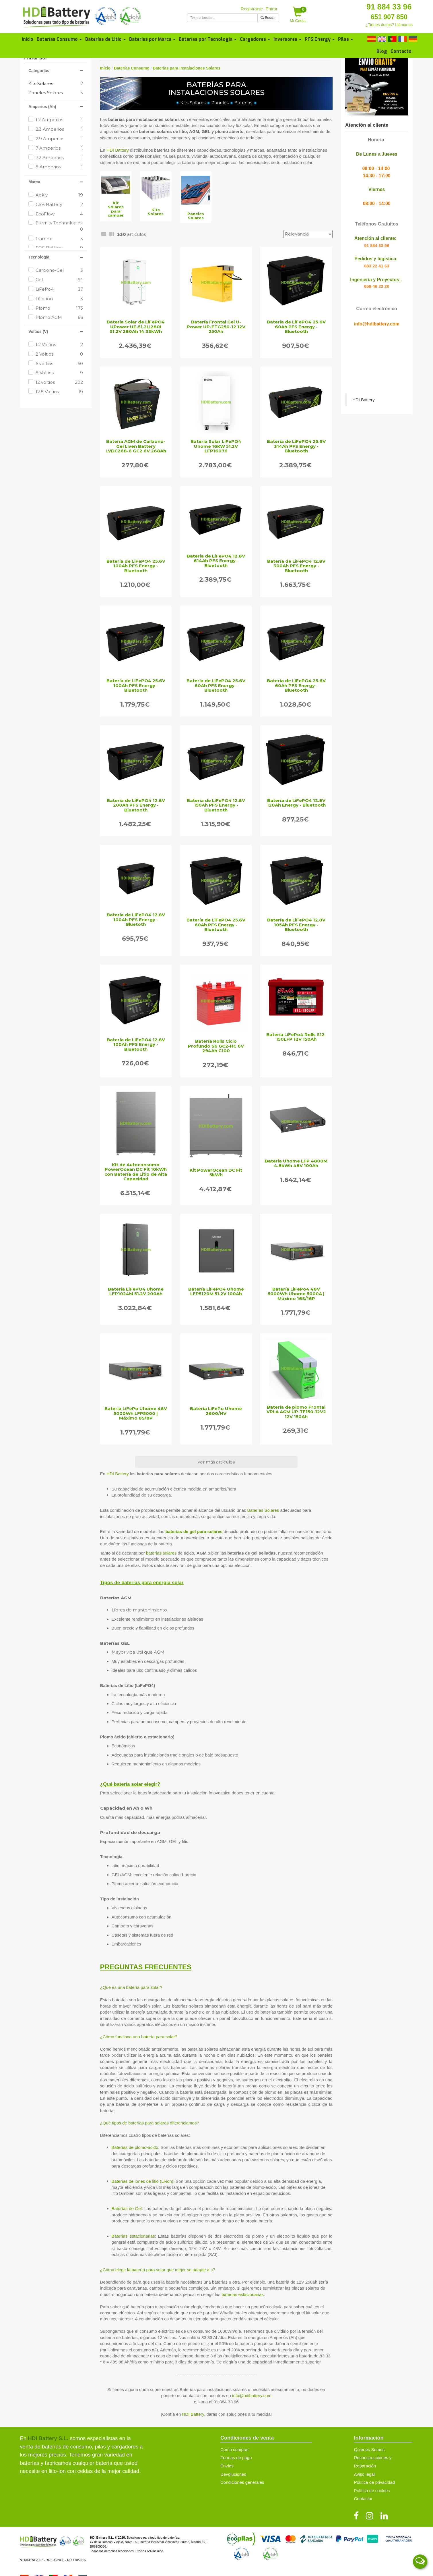  What do you see at coordinates (389, 7) in the screenshot?
I see `91 884 33 96` at bounding box center [389, 7].